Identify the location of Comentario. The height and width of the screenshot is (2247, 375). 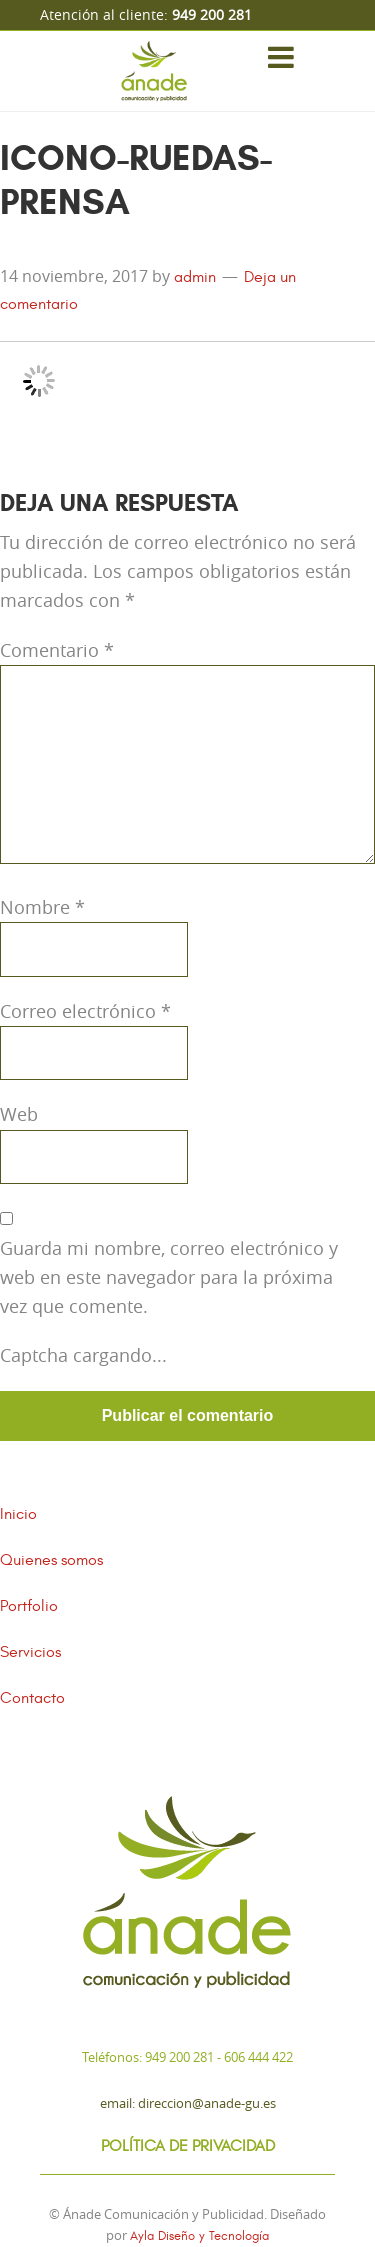
(57, 650).